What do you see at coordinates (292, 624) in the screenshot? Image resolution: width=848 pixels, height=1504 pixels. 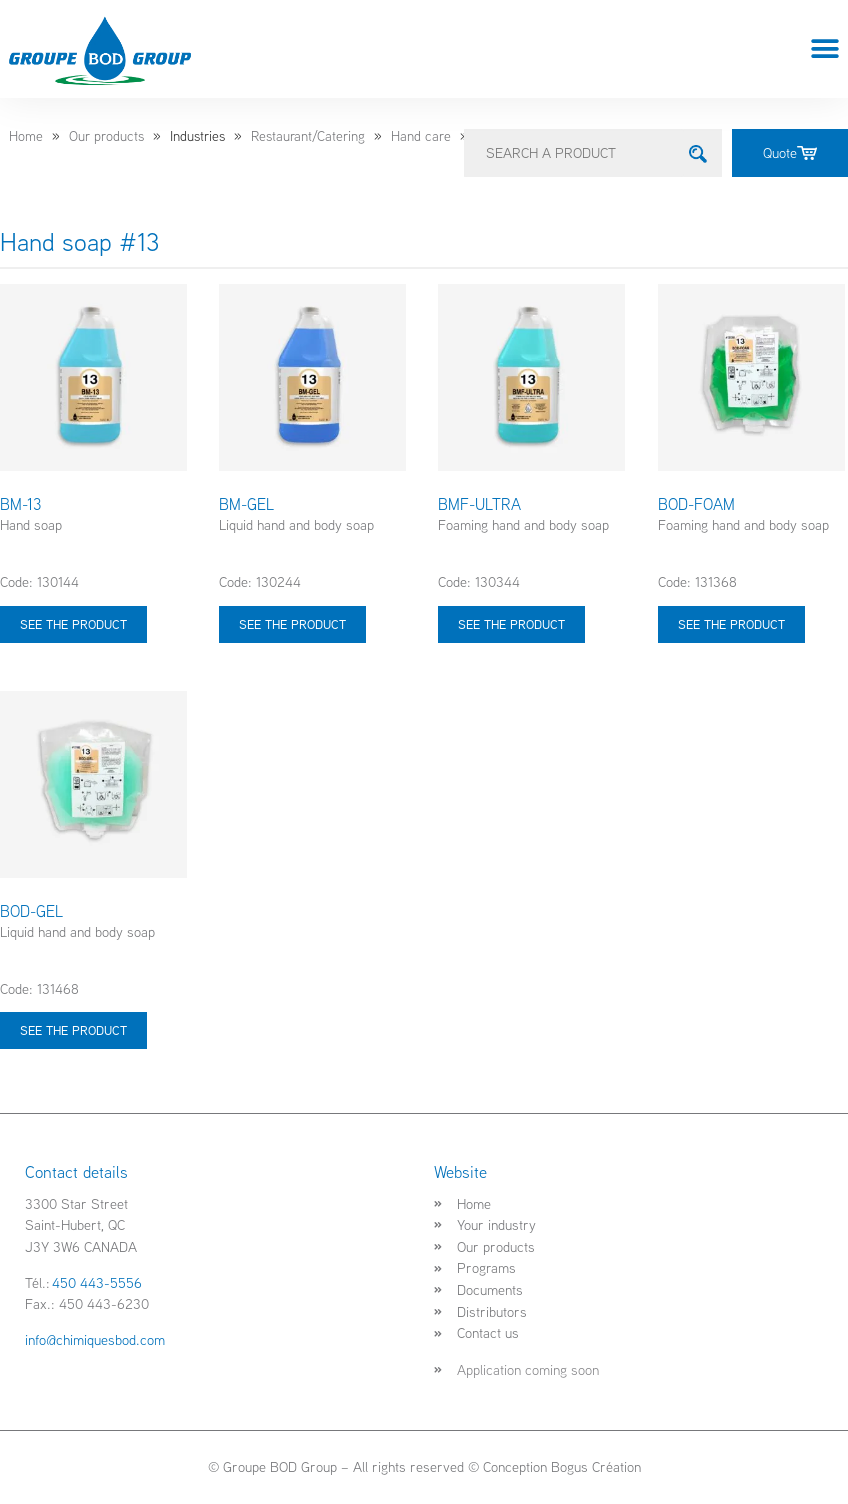 I see `See the product [Select options for “BM-GEL”]` at bounding box center [292, 624].